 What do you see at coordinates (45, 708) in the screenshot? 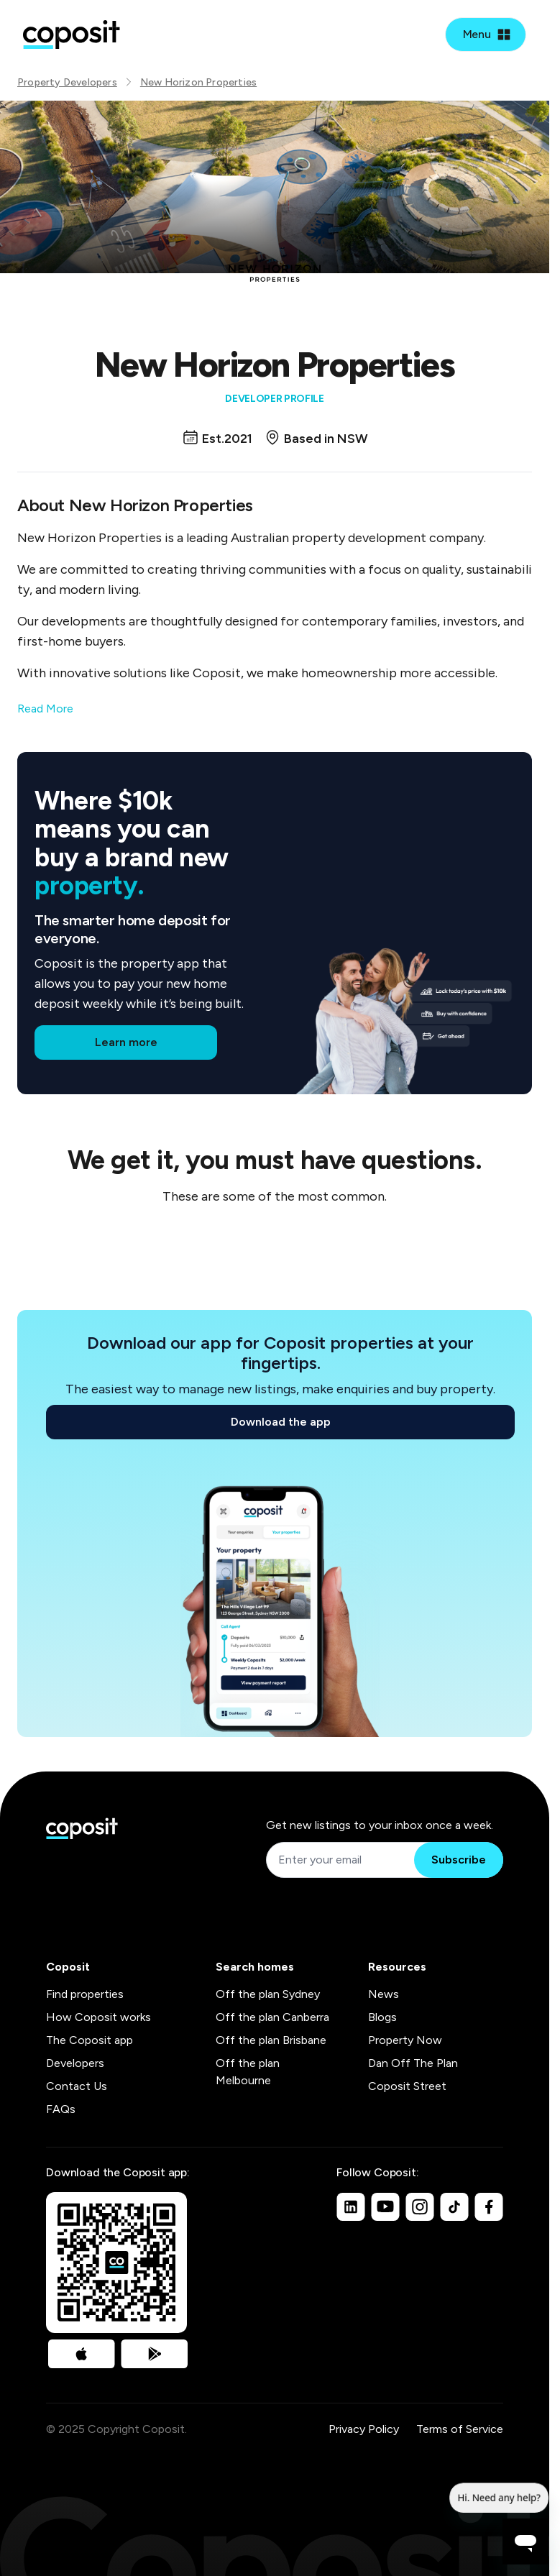
I see `Read More` at bounding box center [45, 708].